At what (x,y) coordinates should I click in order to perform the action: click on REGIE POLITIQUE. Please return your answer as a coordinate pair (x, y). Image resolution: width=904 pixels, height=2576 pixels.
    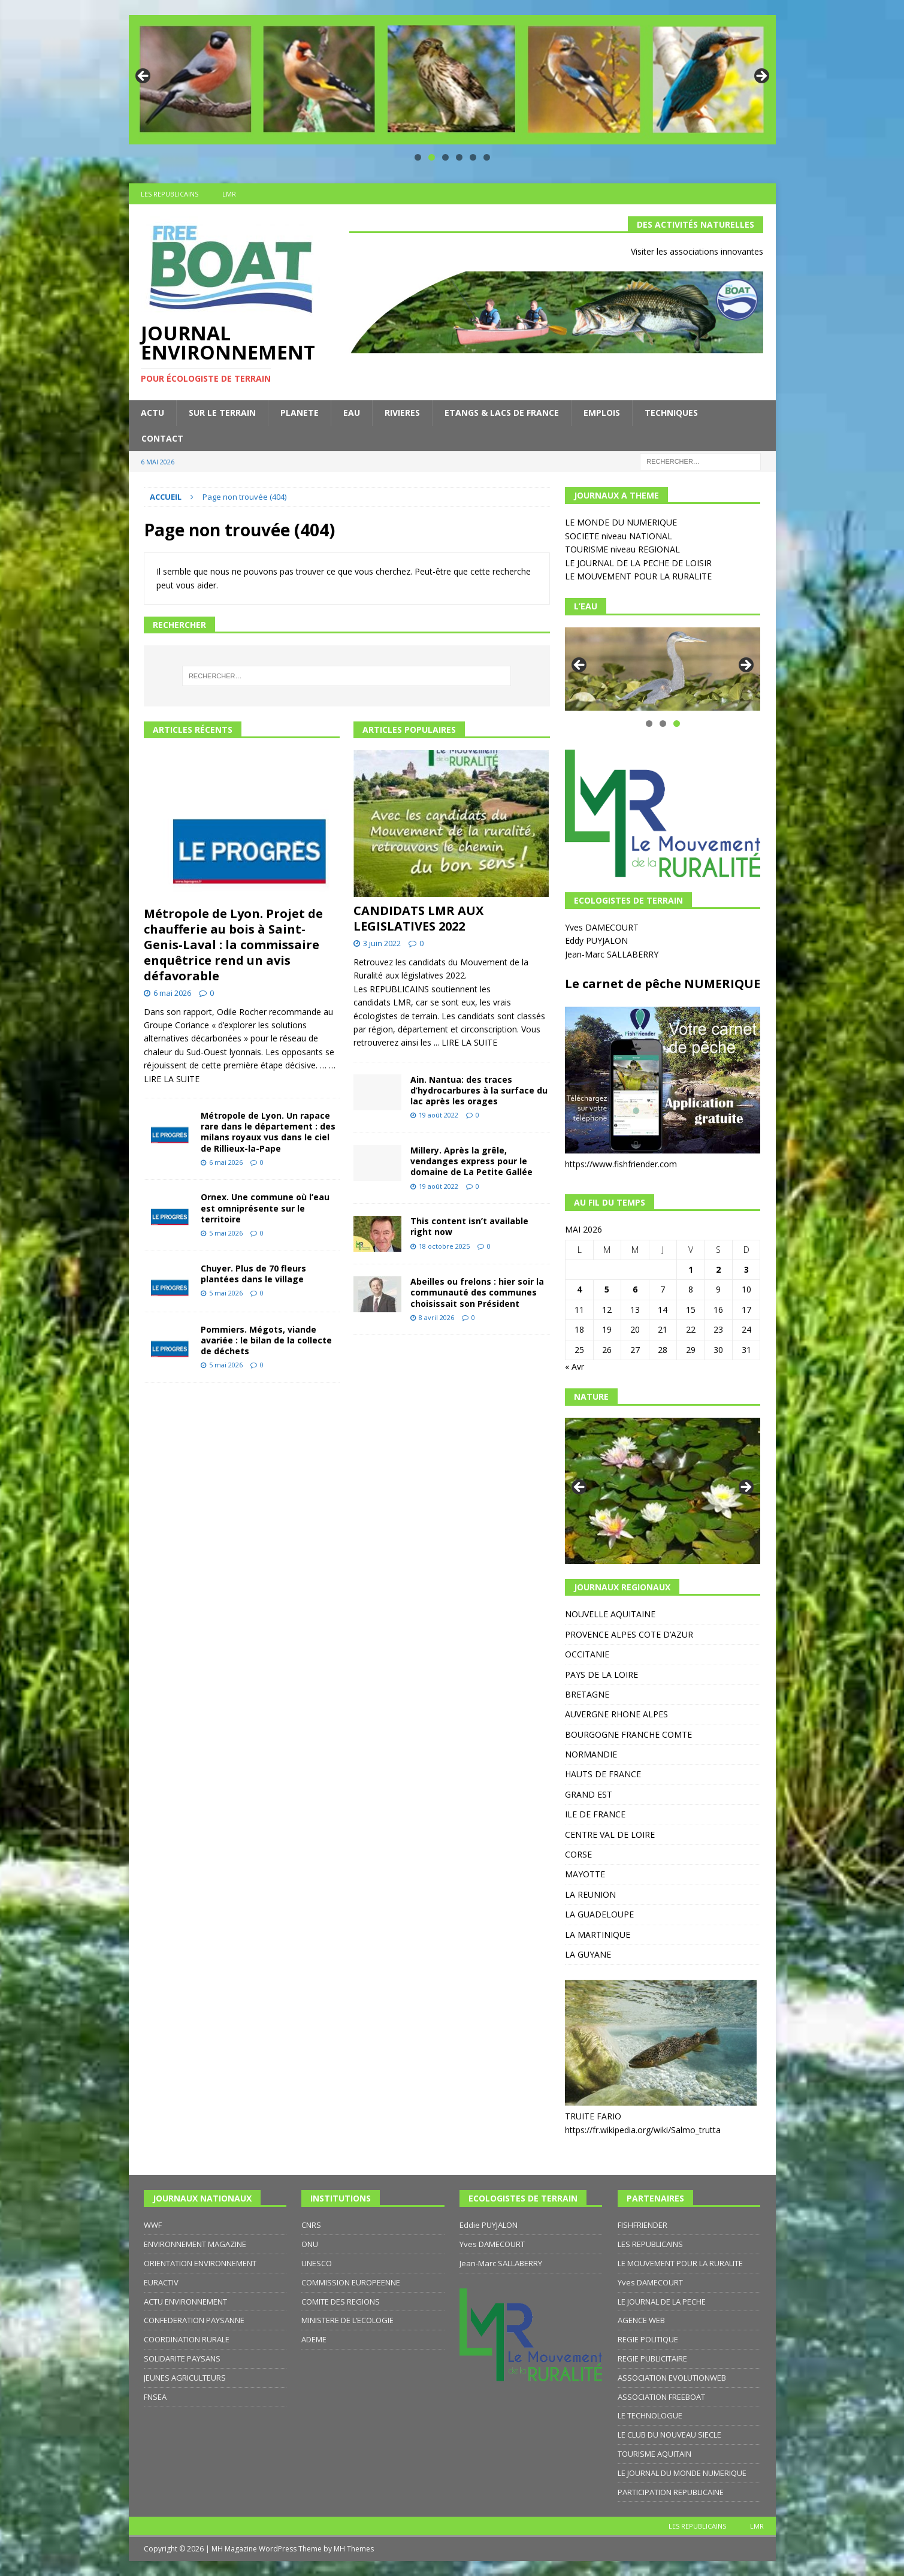
    Looking at the image, I should click on (648, 2339).